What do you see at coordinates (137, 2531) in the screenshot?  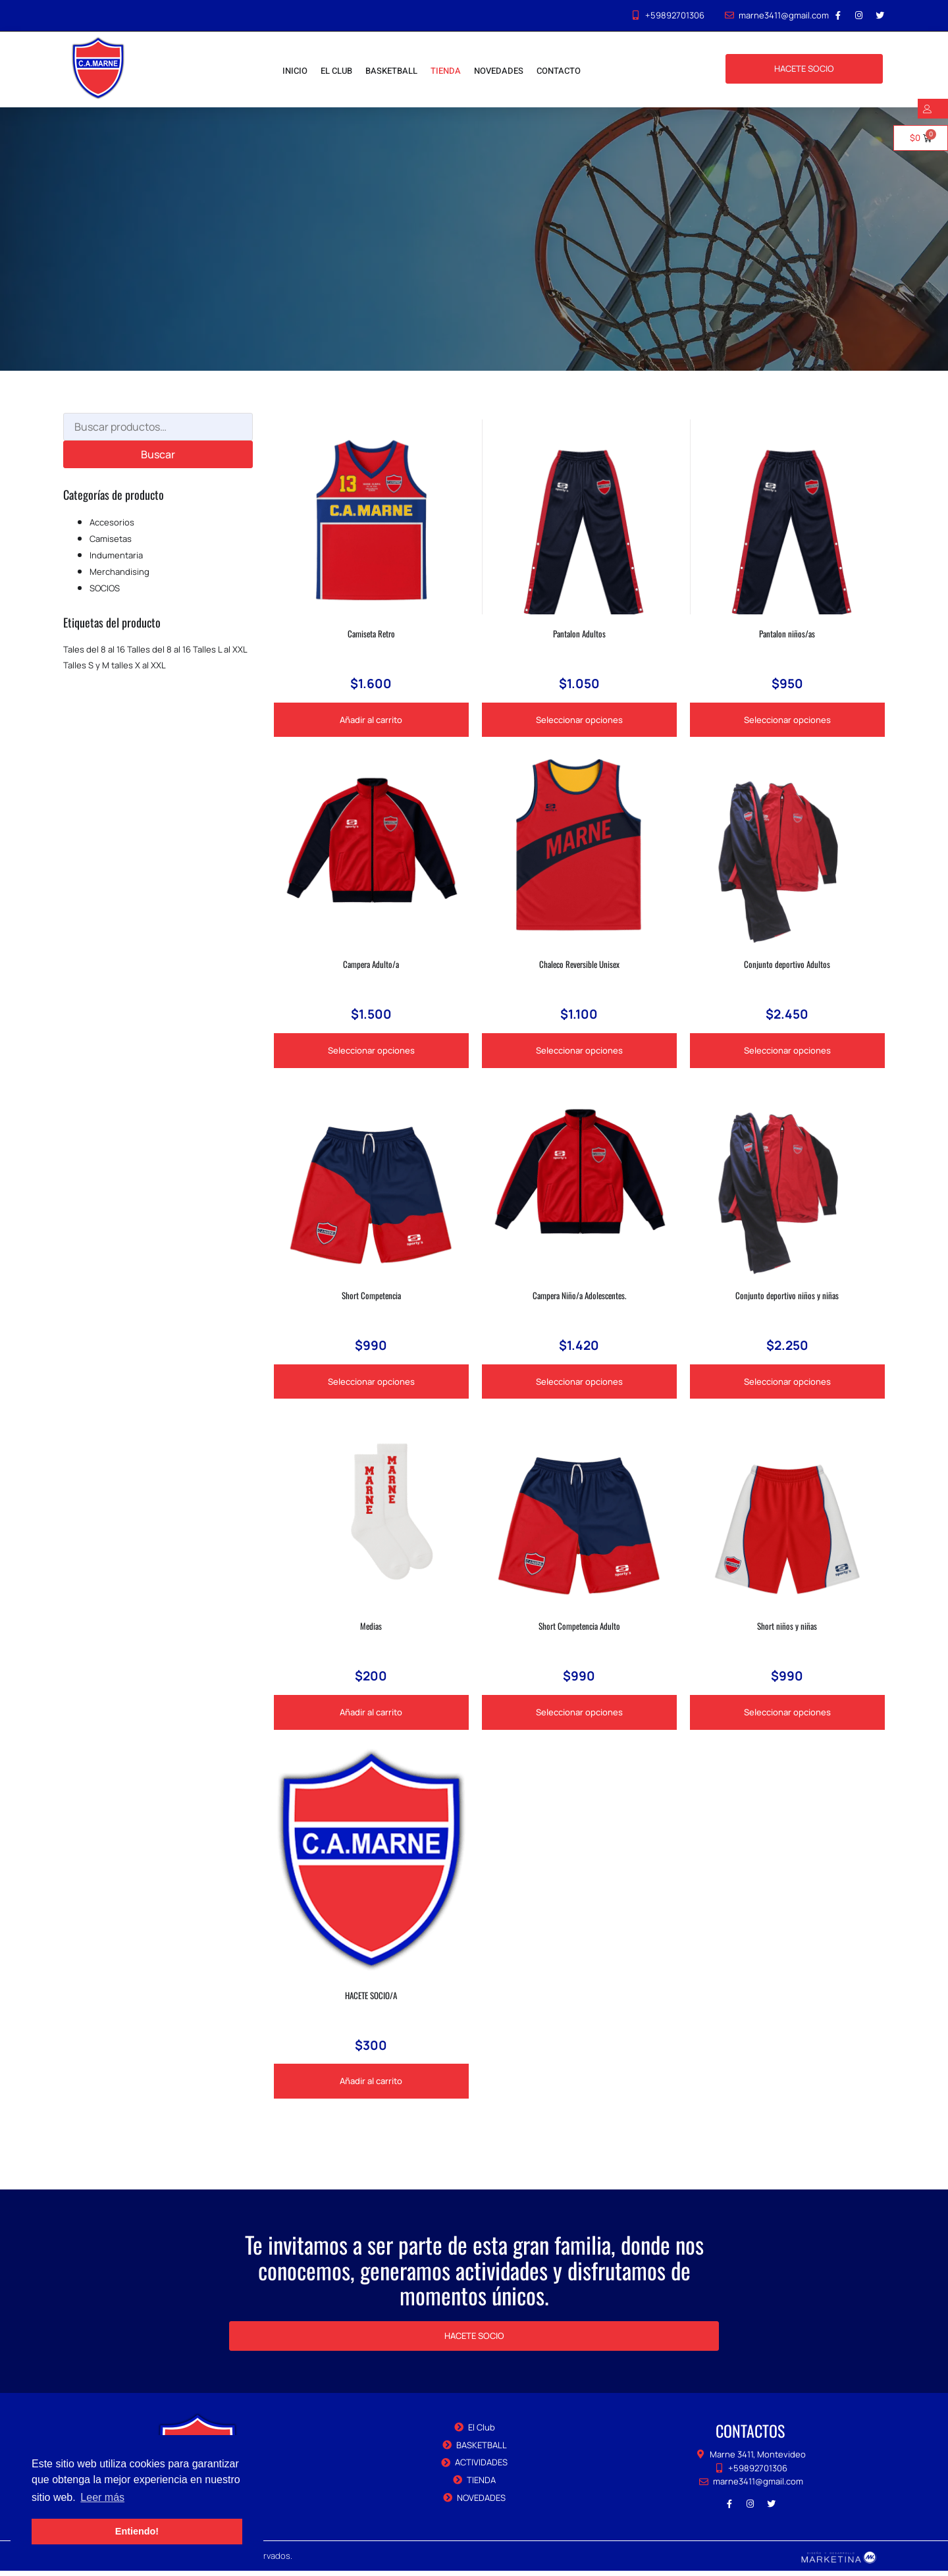 I see `Entiendo! [button]` at bounding box center [137, 2531].